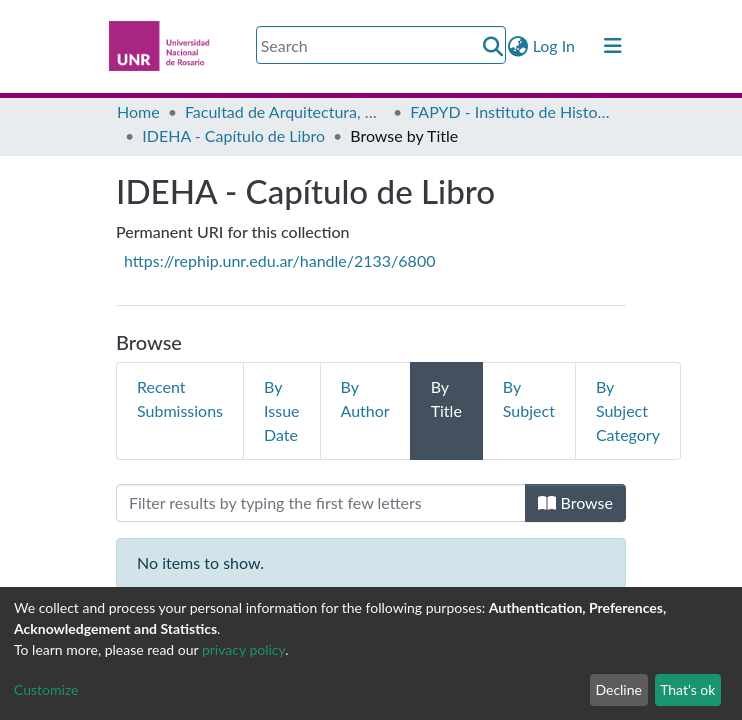 Image resolution: width=742 pixels, height=720 pixels. Describe the element at coordinates (628, 410) in the screenshot. I see `By Subject Category` at that location.